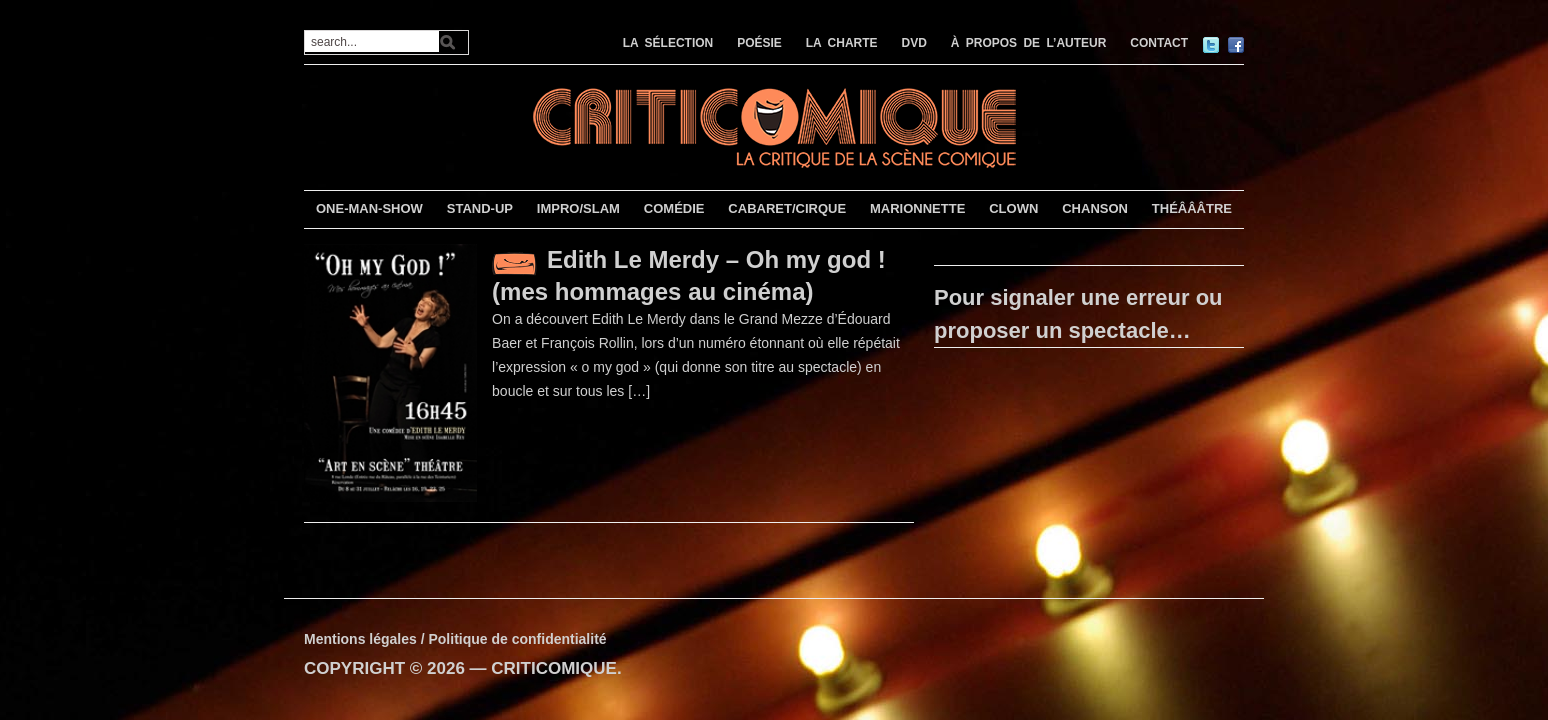  Describe the element at coordinates (1029, 43) in the screenshot. I see `À PROPOS DE L’AUTEUR` at that location.